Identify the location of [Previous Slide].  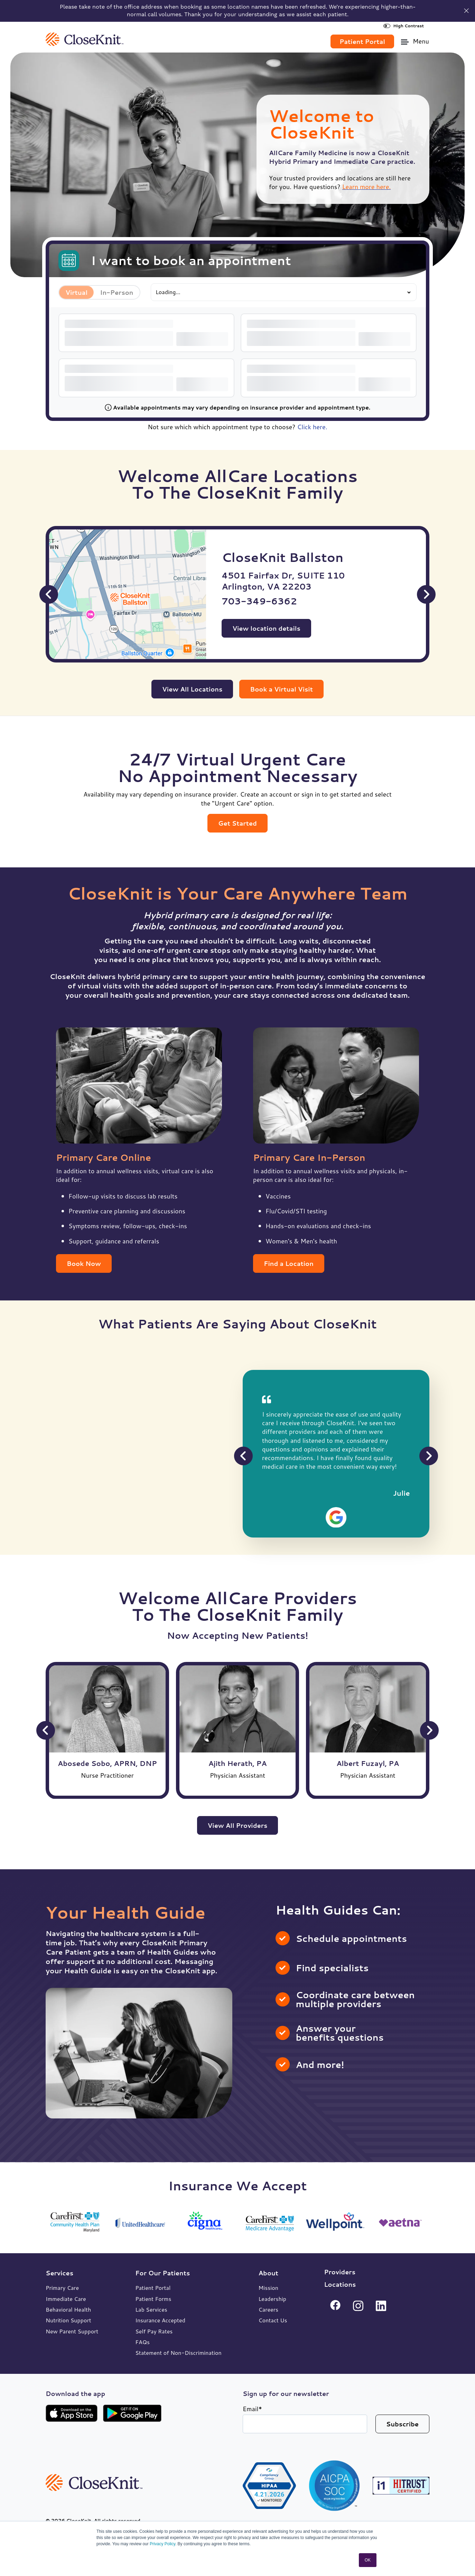
(48, 594).